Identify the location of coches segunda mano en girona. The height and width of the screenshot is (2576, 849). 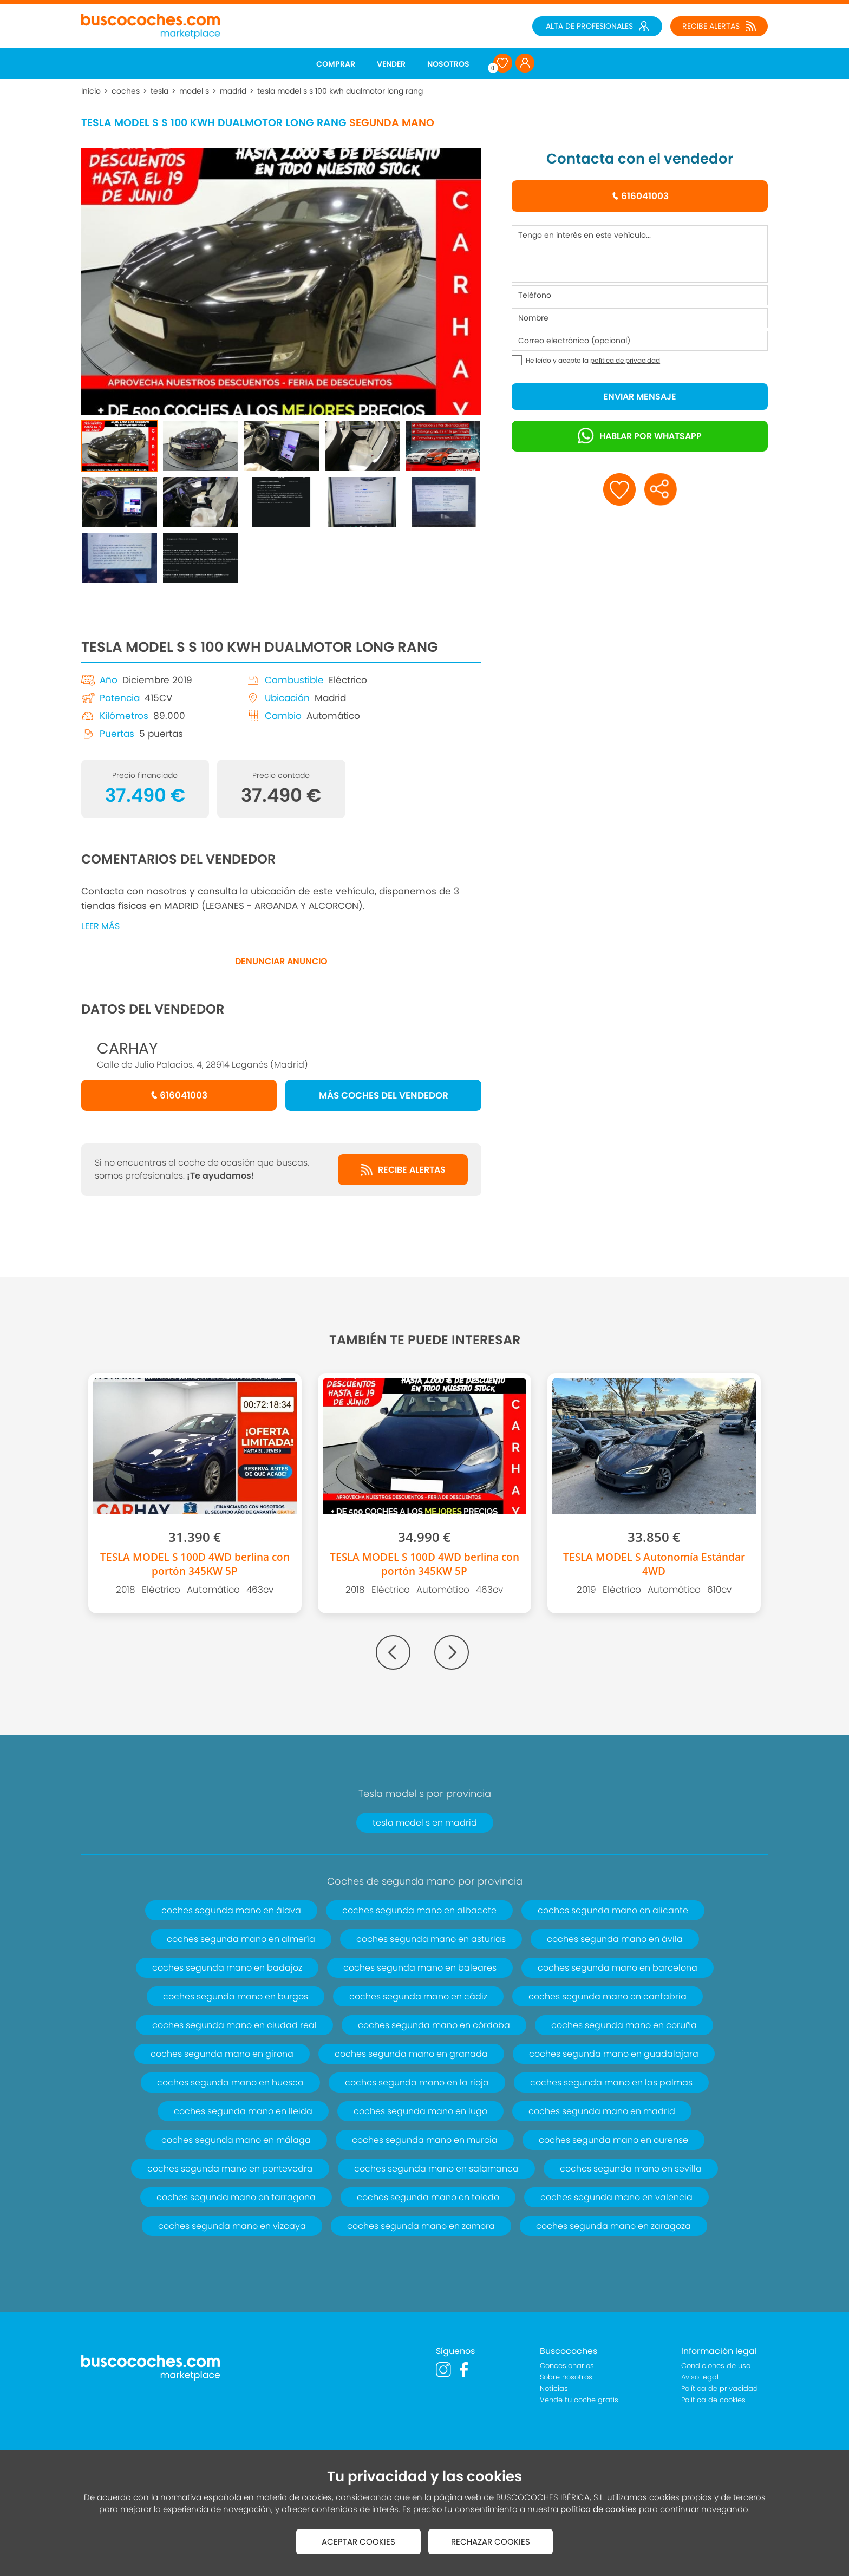
(222, 2054).